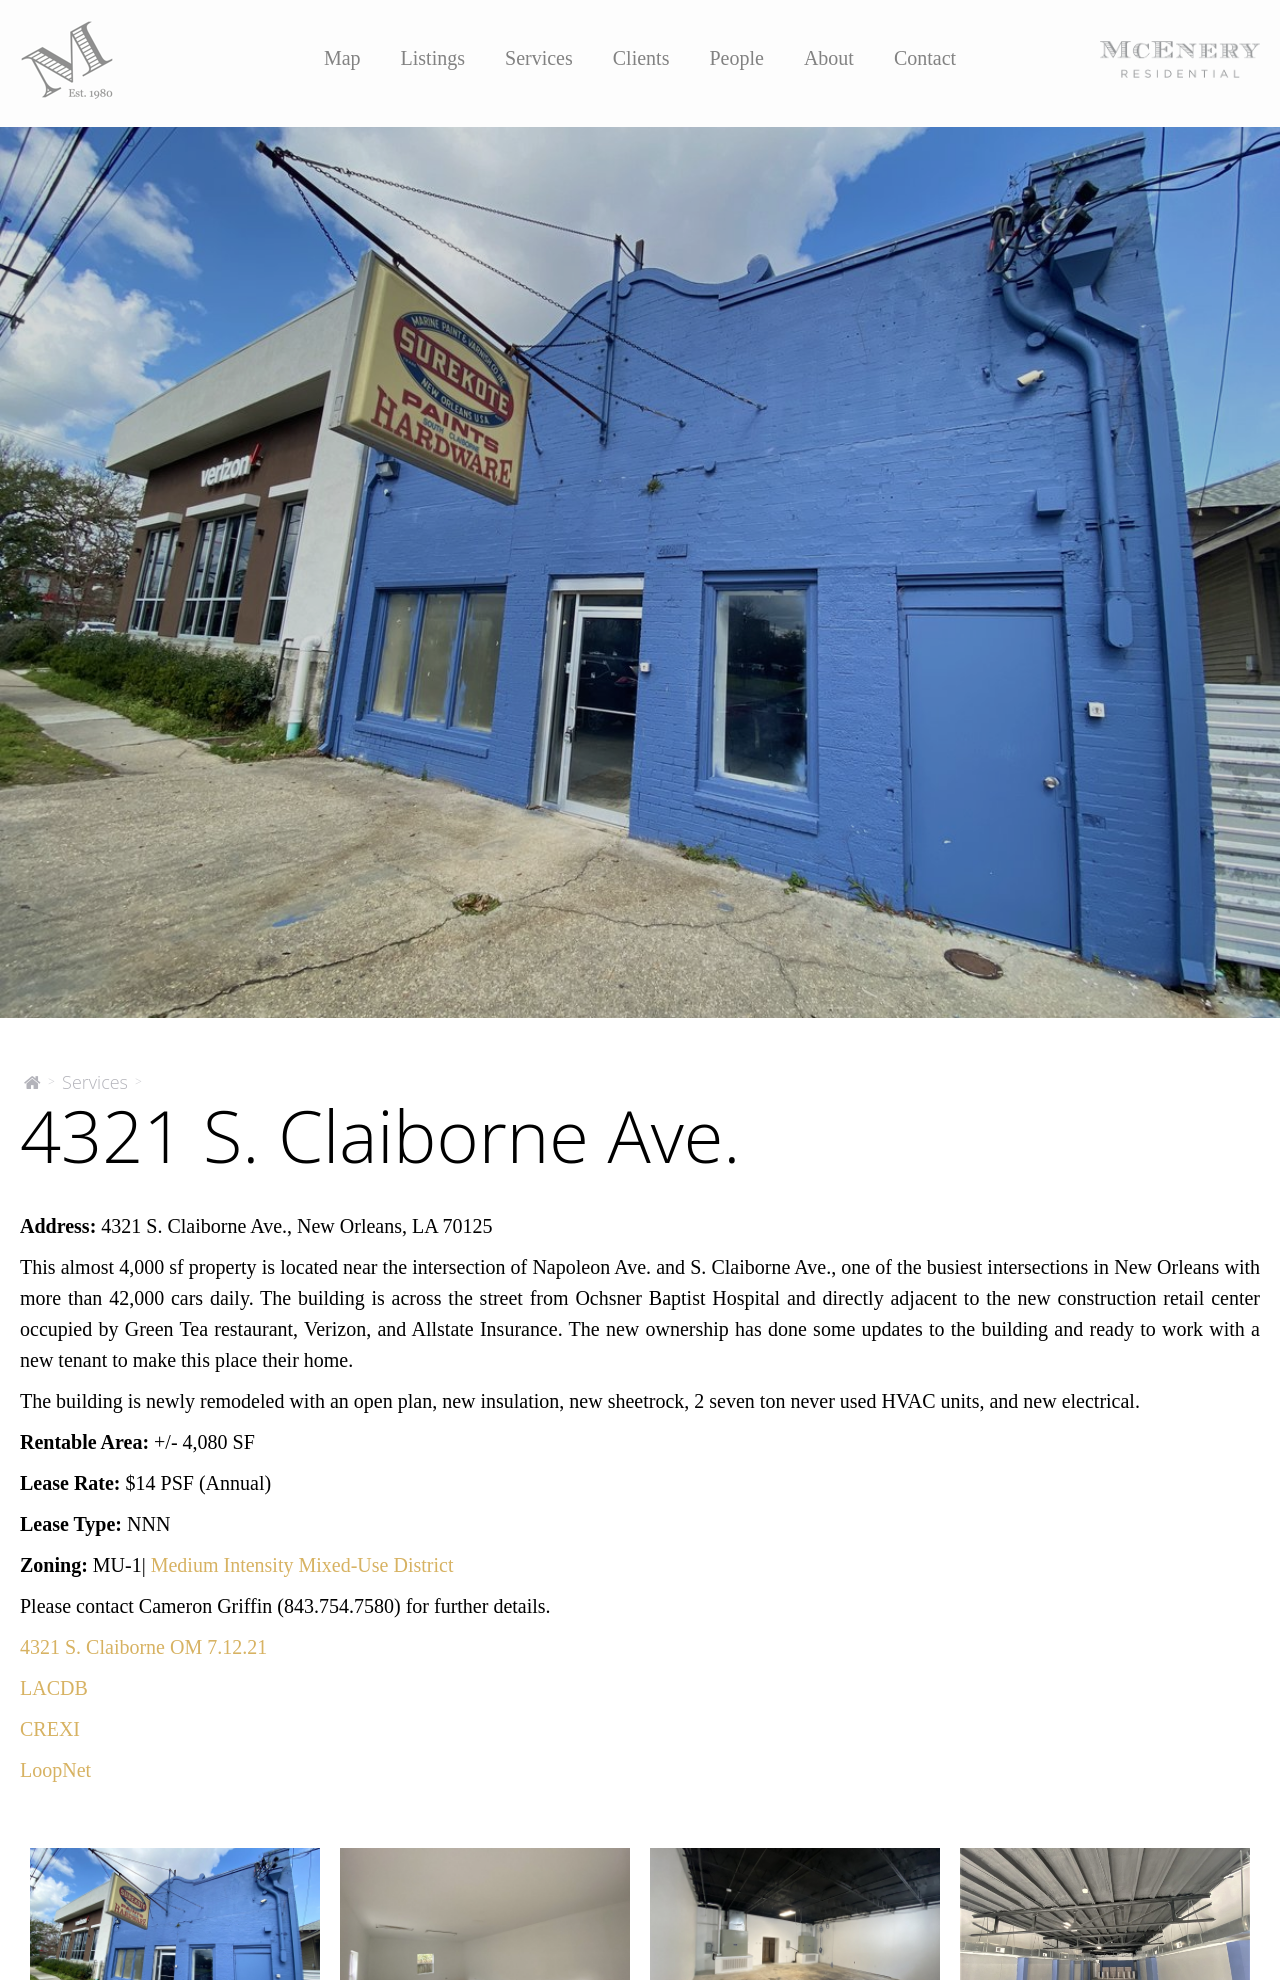 The width and height of the screenshot is (1280, 1980). What do you see at coordinates (302, 1565) in the screenshot?
I see `Medium Intensity Mixed-Use District` at bounding box center [302, 1565].